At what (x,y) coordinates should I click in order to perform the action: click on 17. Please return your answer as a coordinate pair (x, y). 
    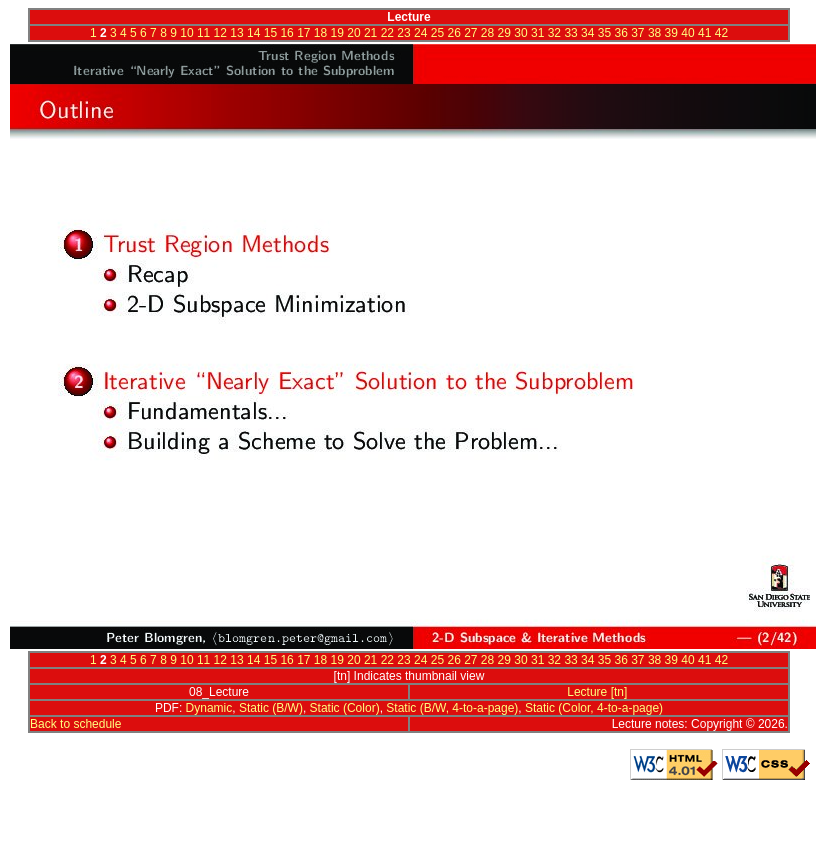
    Looking at the image, I should click on (303, 33).